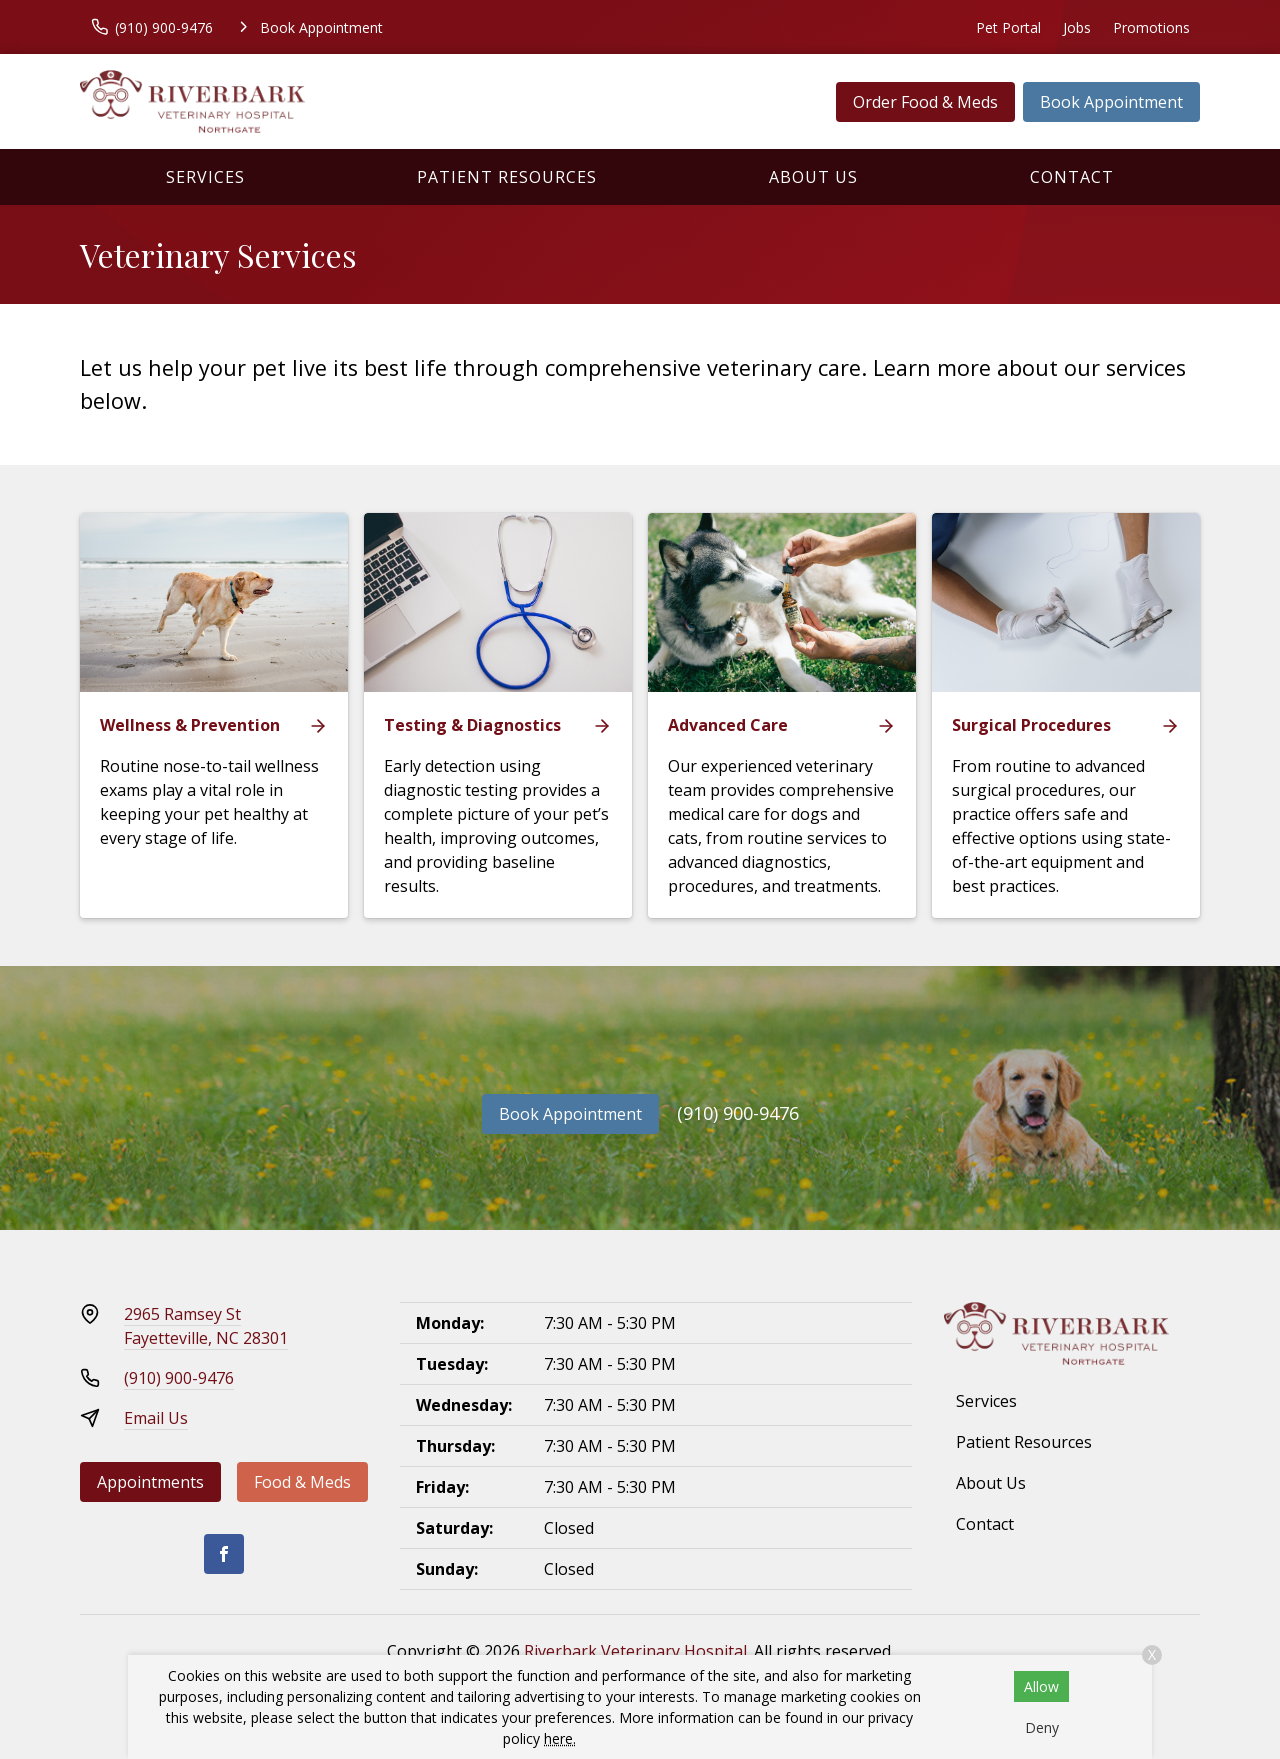 This screenshot has height=1759, width=1280. I want to click on 2965 Ramsey StFayetteville, NC 28301, so click(206, 1326).